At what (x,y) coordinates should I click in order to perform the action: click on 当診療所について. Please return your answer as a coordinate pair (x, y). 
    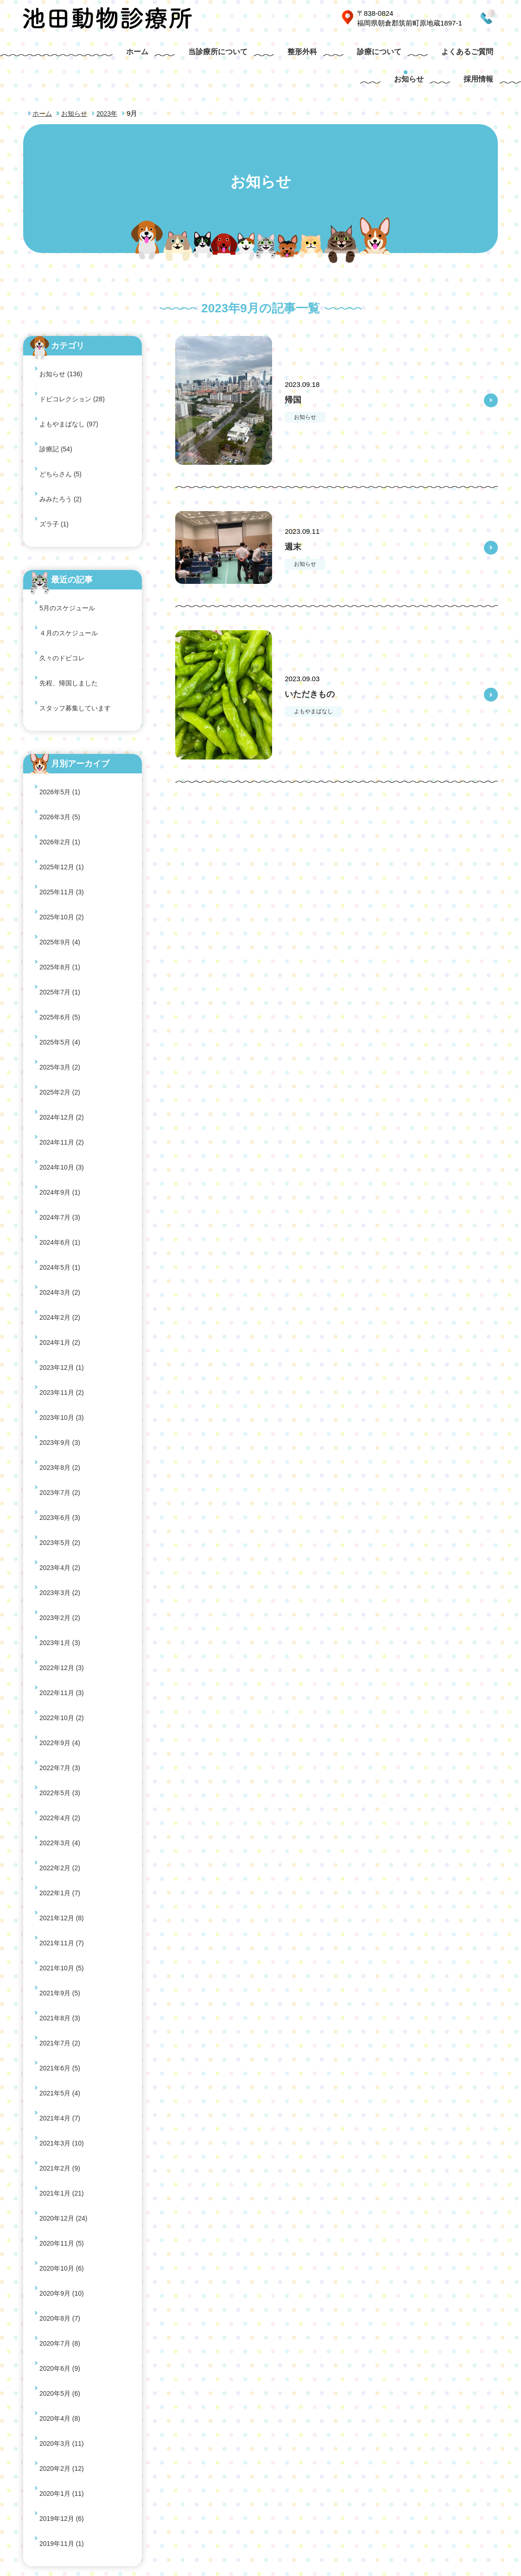
    Looking at the image, I should click on (137, 55).